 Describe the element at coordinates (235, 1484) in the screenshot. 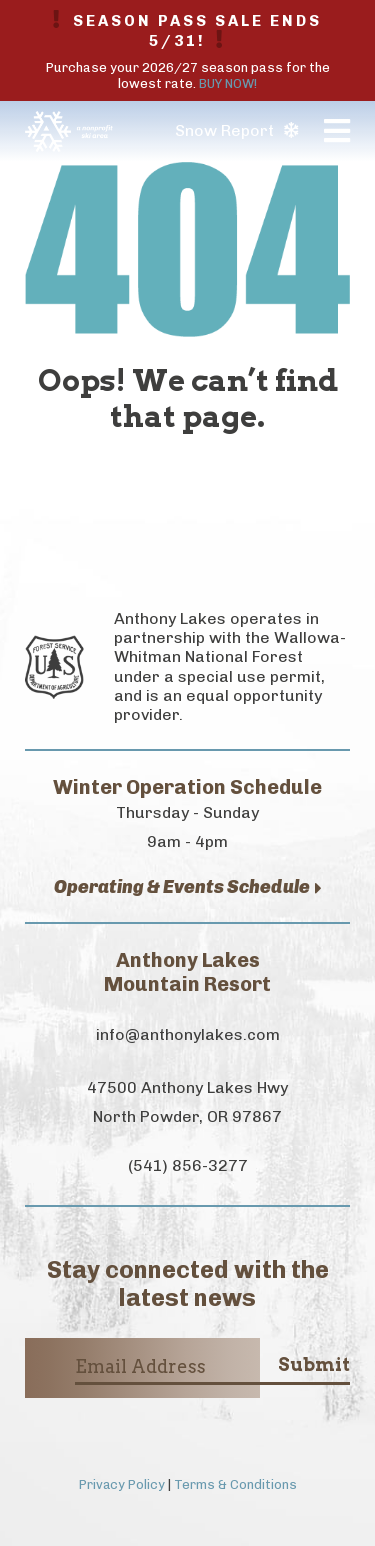

I see `Terms & Conditions` at that location.